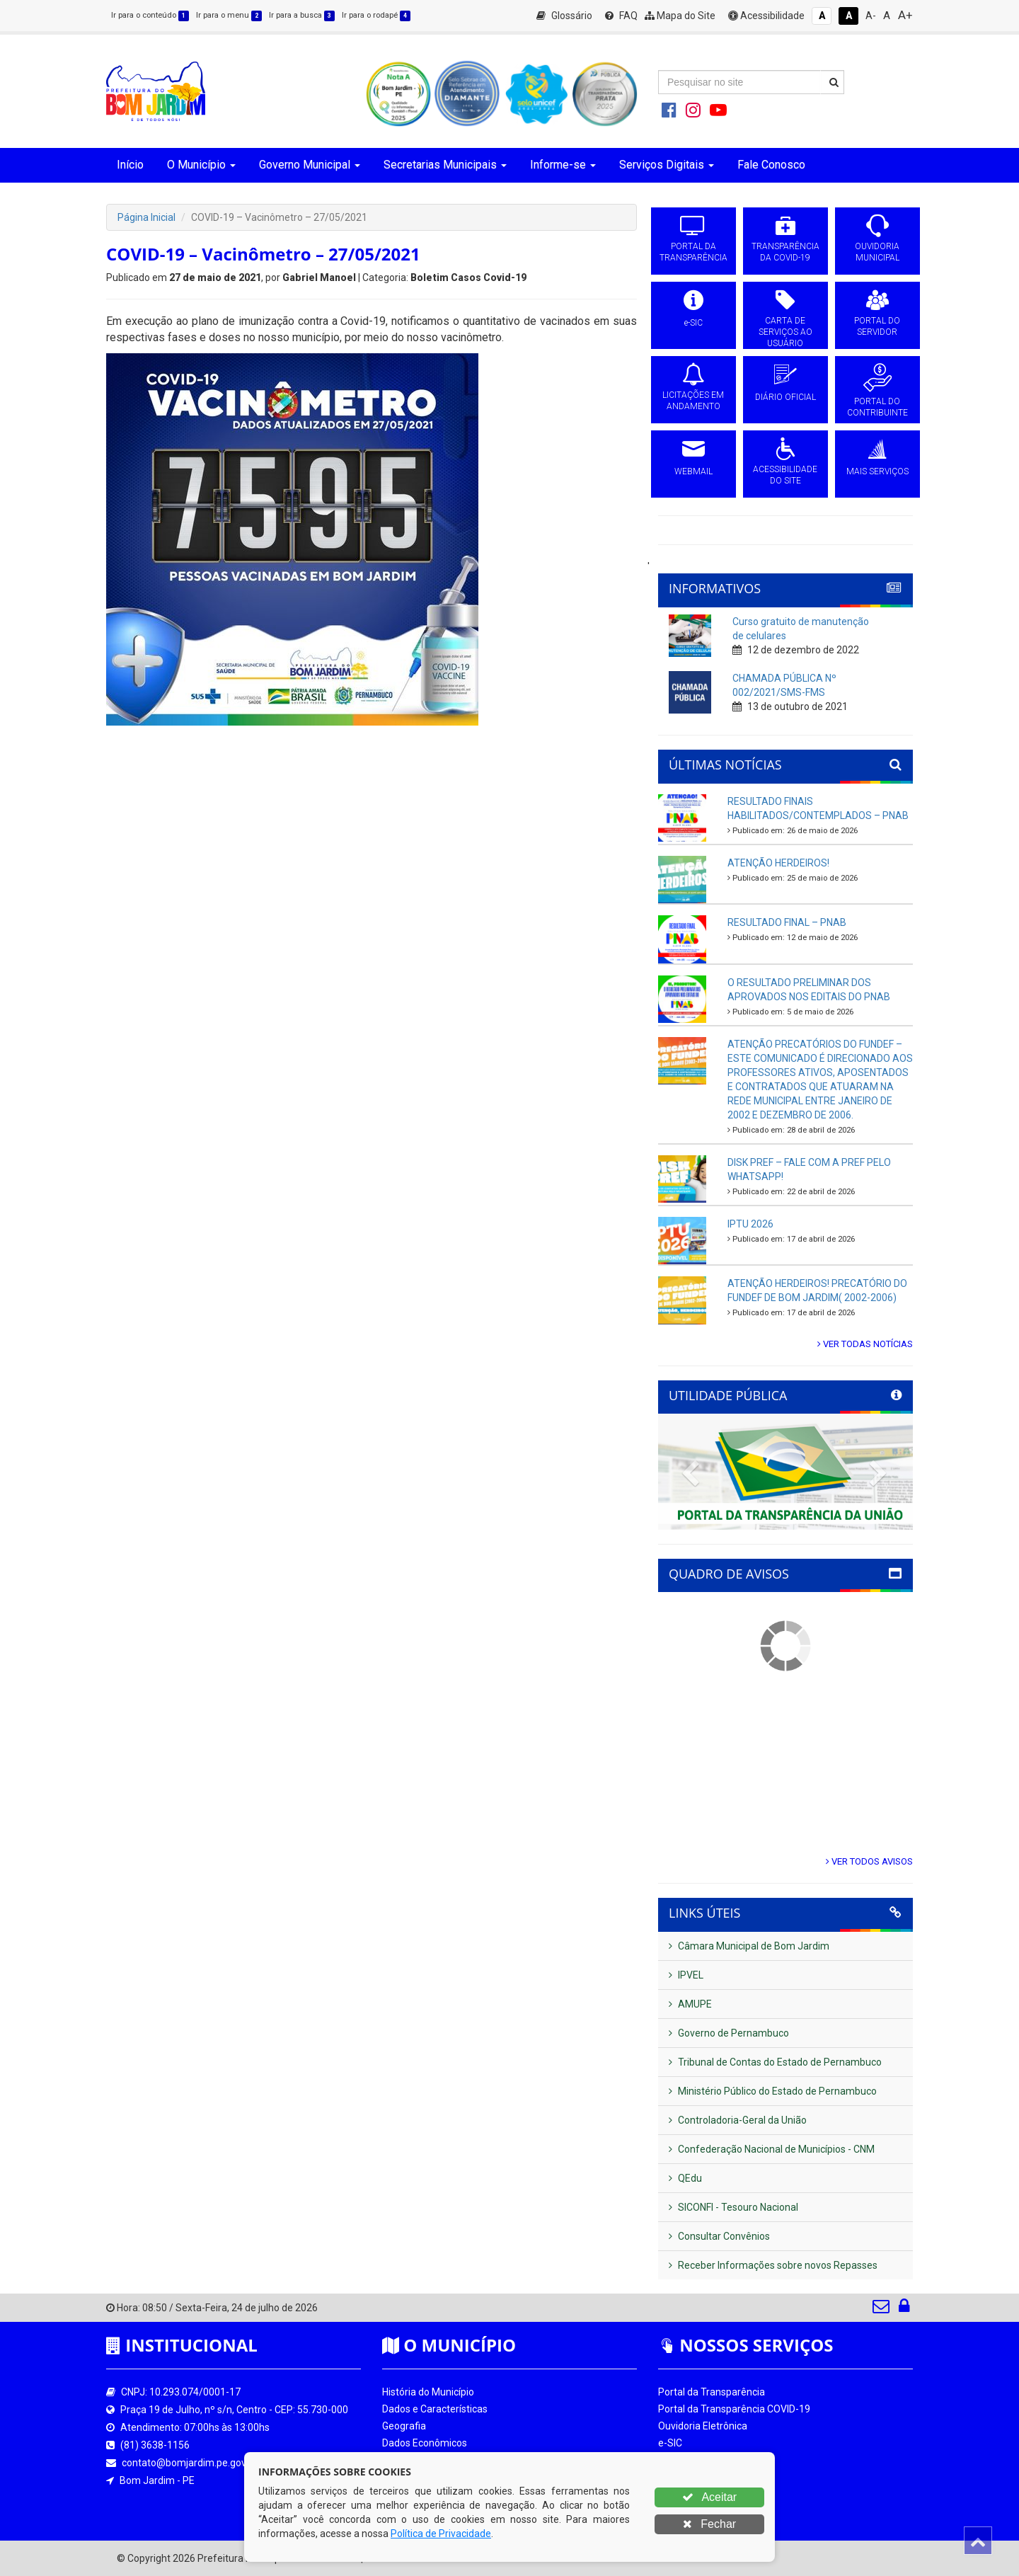  What do you see at coordinates (877, 471) in the screenshot?
I see `MAIS SERVIÇOS` at bounding box center [877, 471].